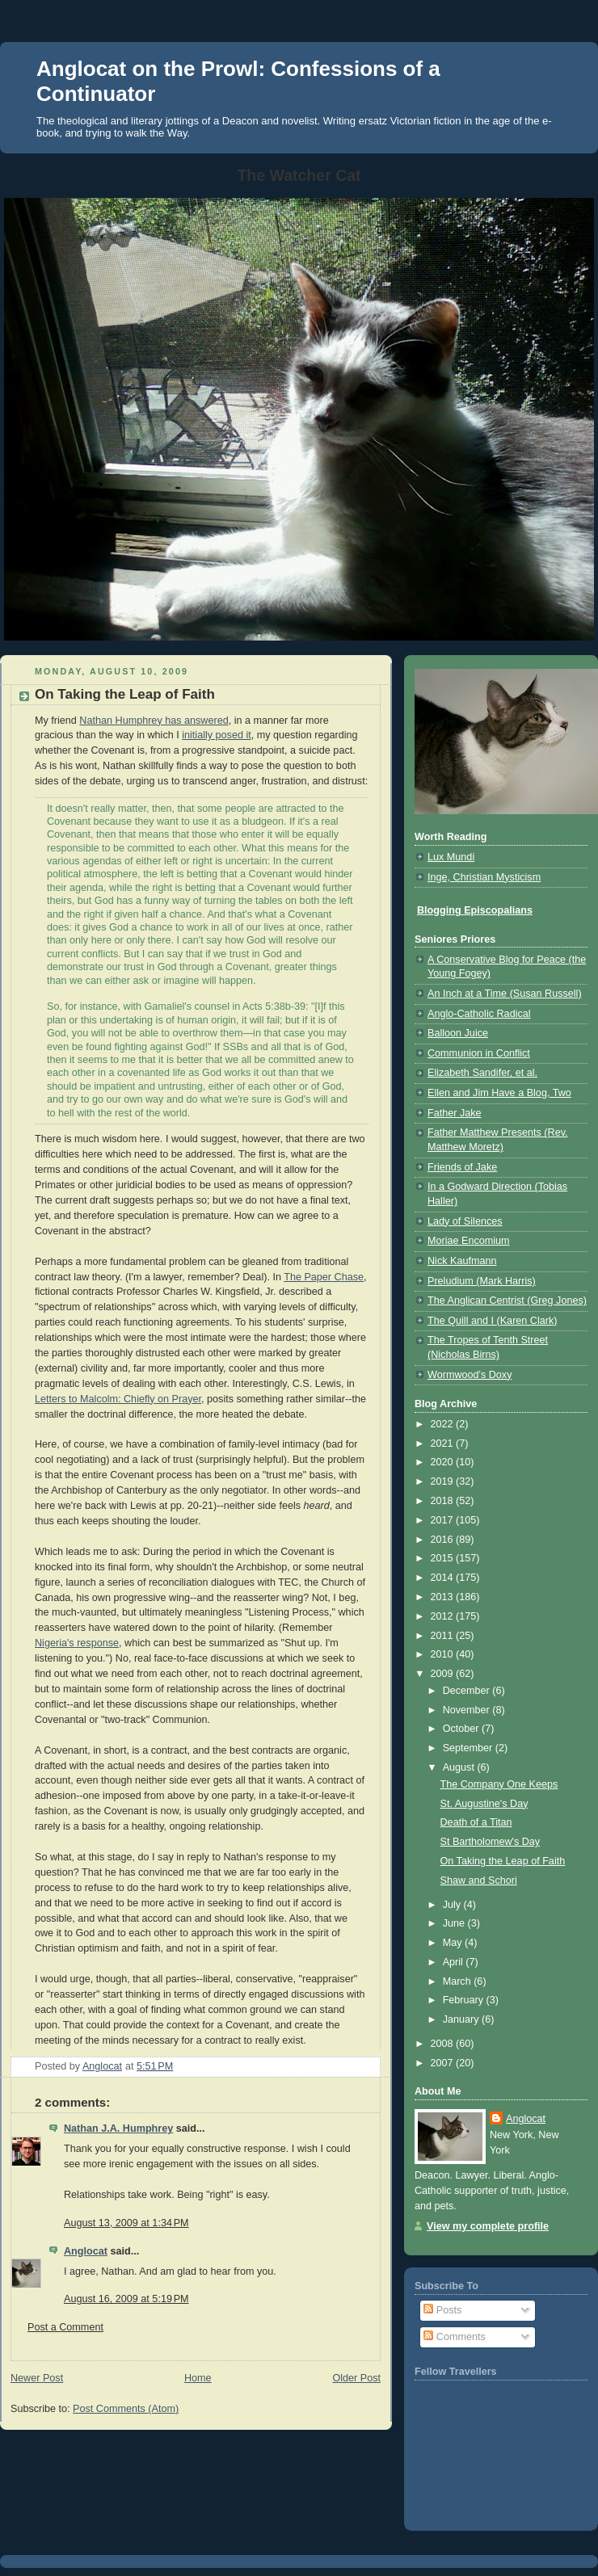 Image resolution: width=598 pixels, height=2576 pixels. Describe the element at coordinates (153, 720) in the screenshot. I see `Nathan Humphrey has answered` at that location.